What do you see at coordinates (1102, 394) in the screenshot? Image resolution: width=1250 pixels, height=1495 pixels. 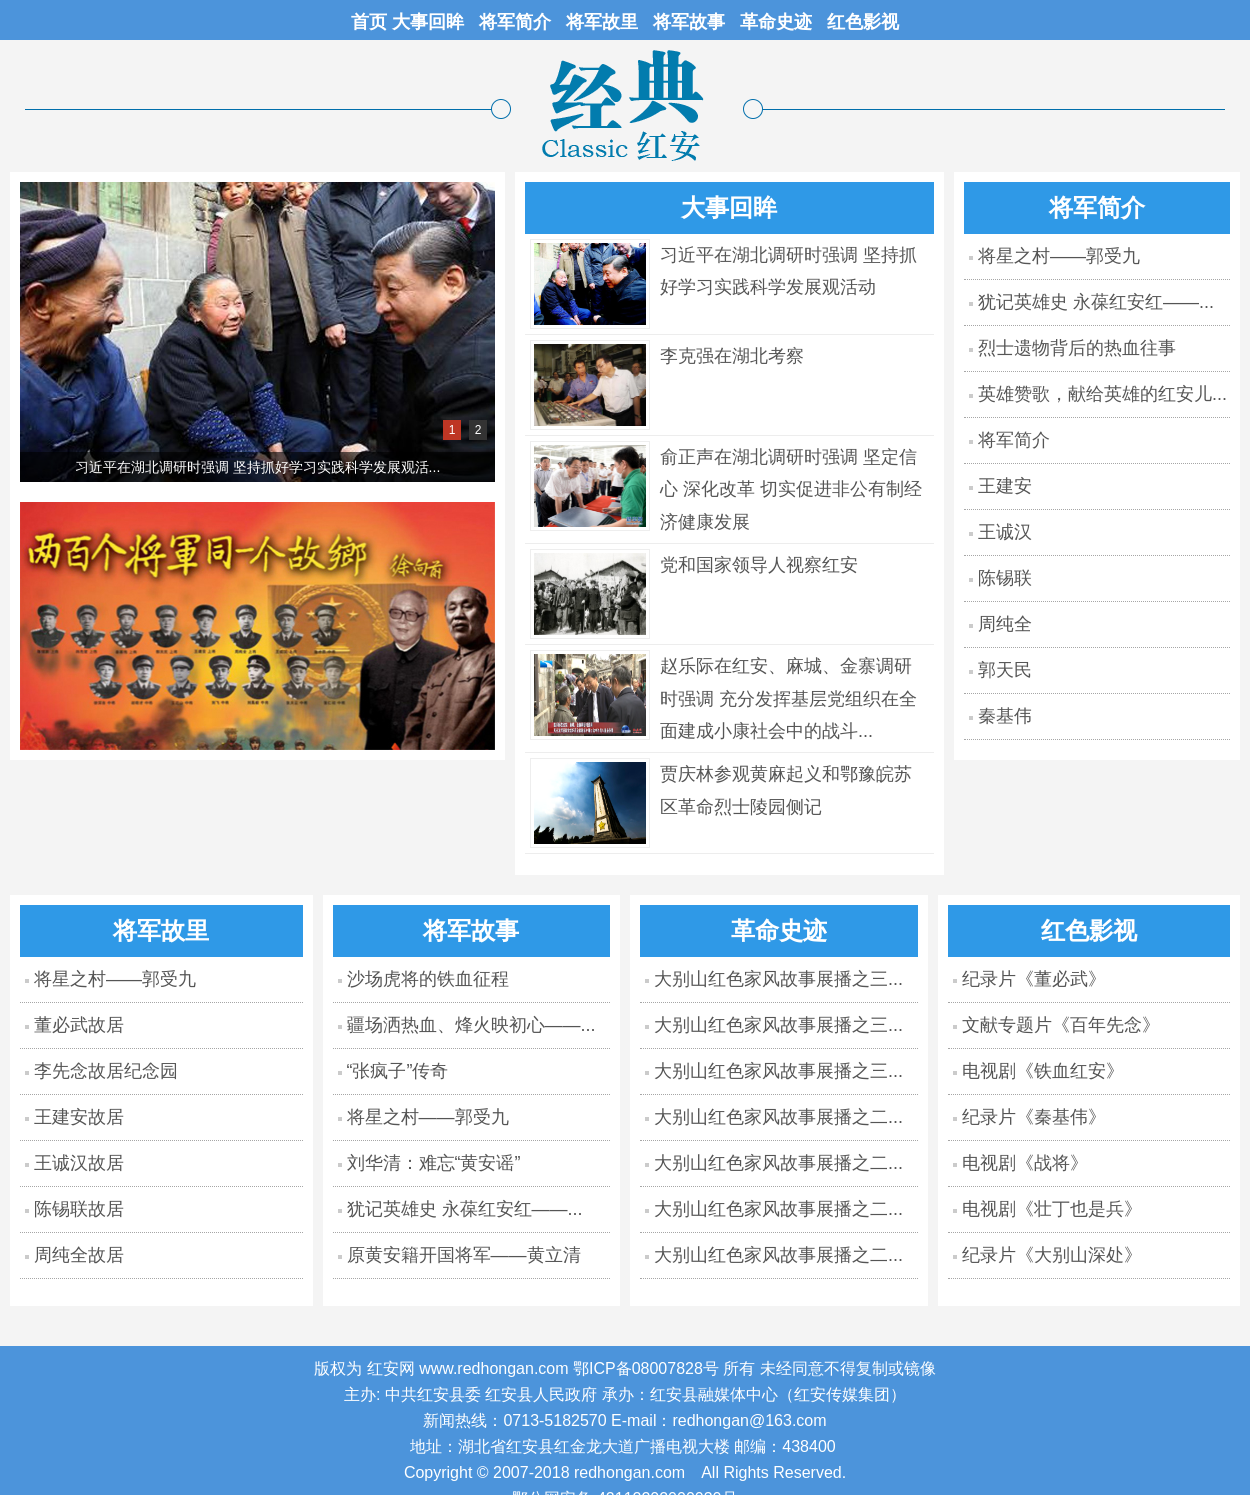 I see `英雄赞歌，献给英雄的红安儿...` at bounding box center [1102, 394].